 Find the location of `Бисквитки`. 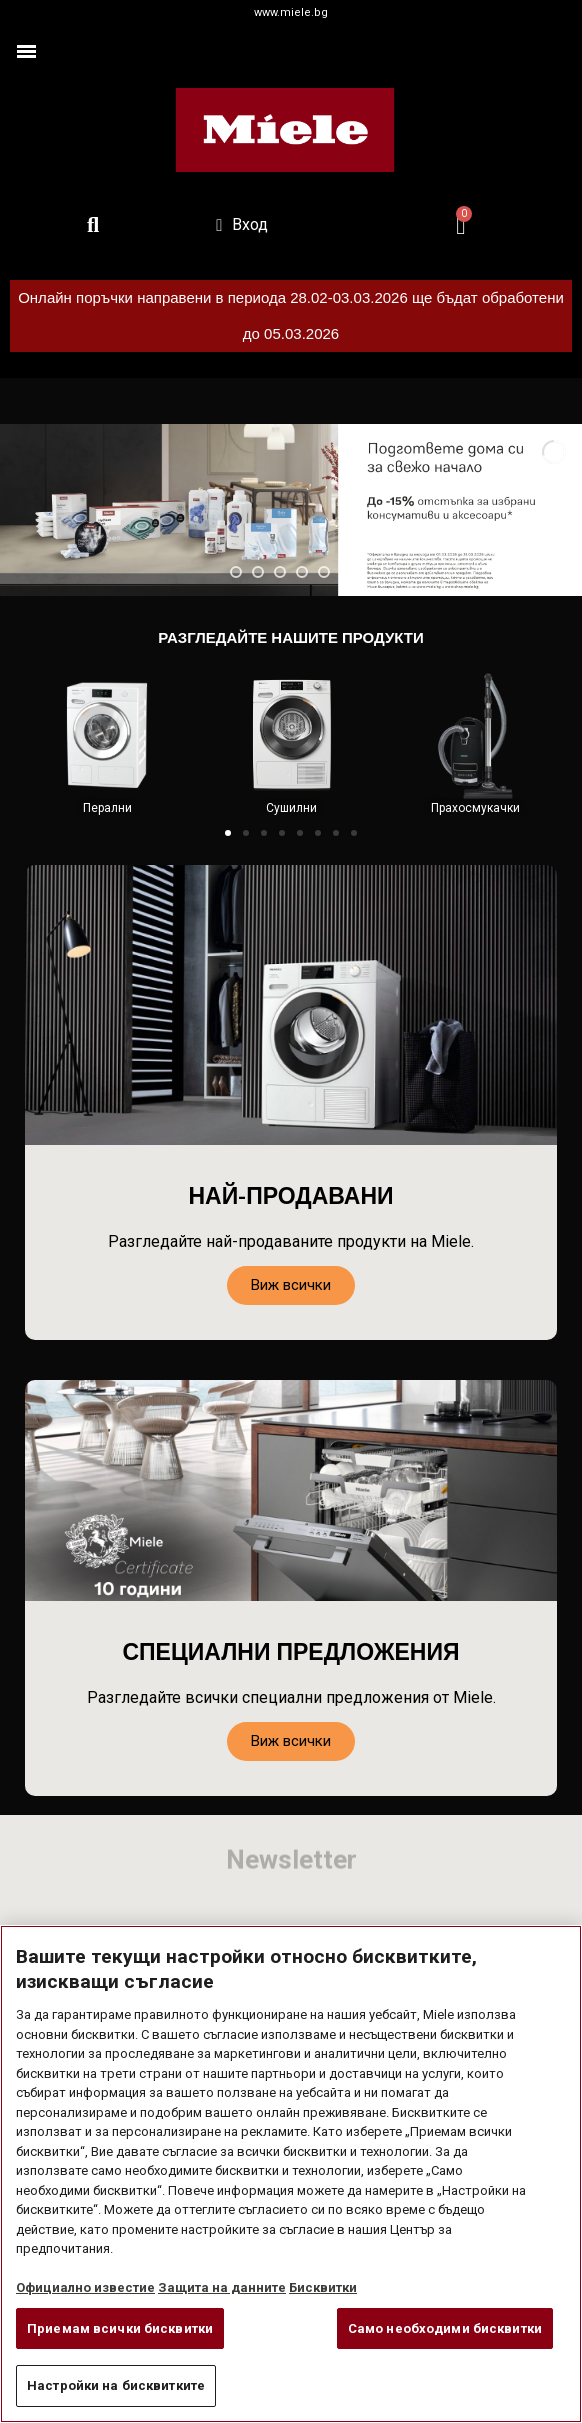

Бисквитки is located at coordinates (323, 2287).